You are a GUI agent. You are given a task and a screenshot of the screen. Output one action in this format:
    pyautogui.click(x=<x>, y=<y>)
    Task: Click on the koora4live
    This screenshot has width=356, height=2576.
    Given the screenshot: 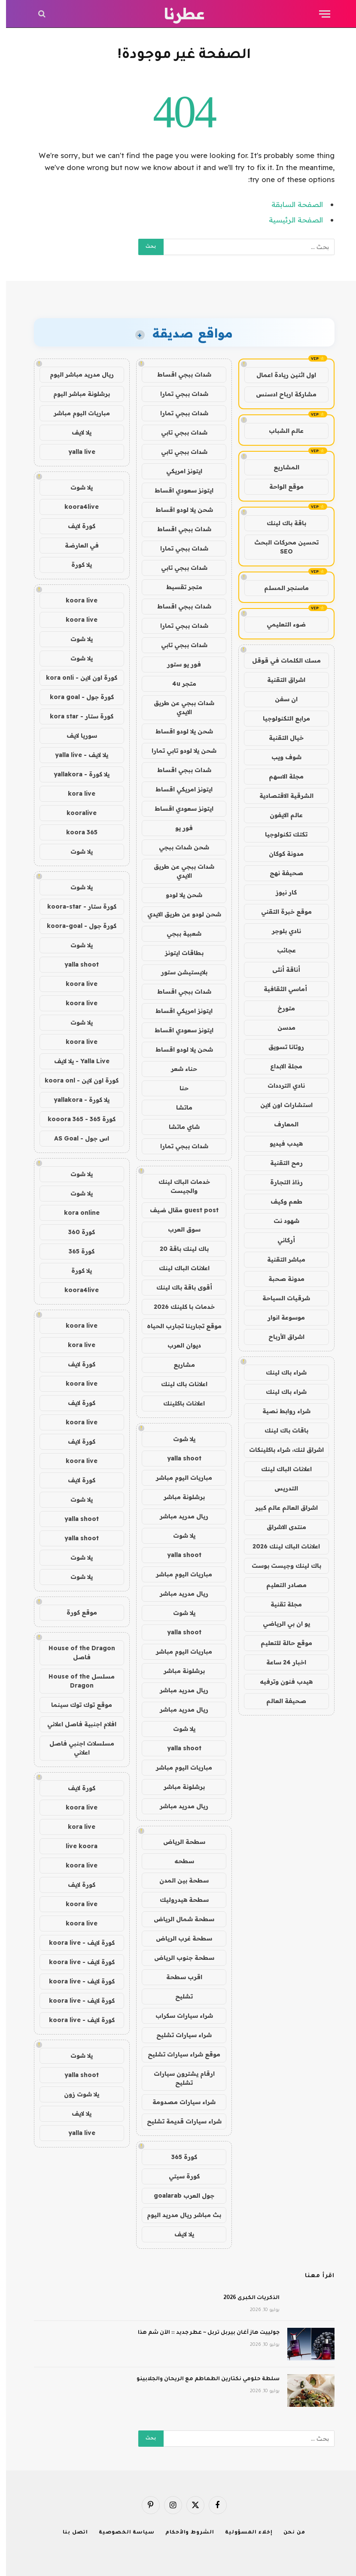 What is the action you would take?
    pyautogui.click(x=75, y=507)
    